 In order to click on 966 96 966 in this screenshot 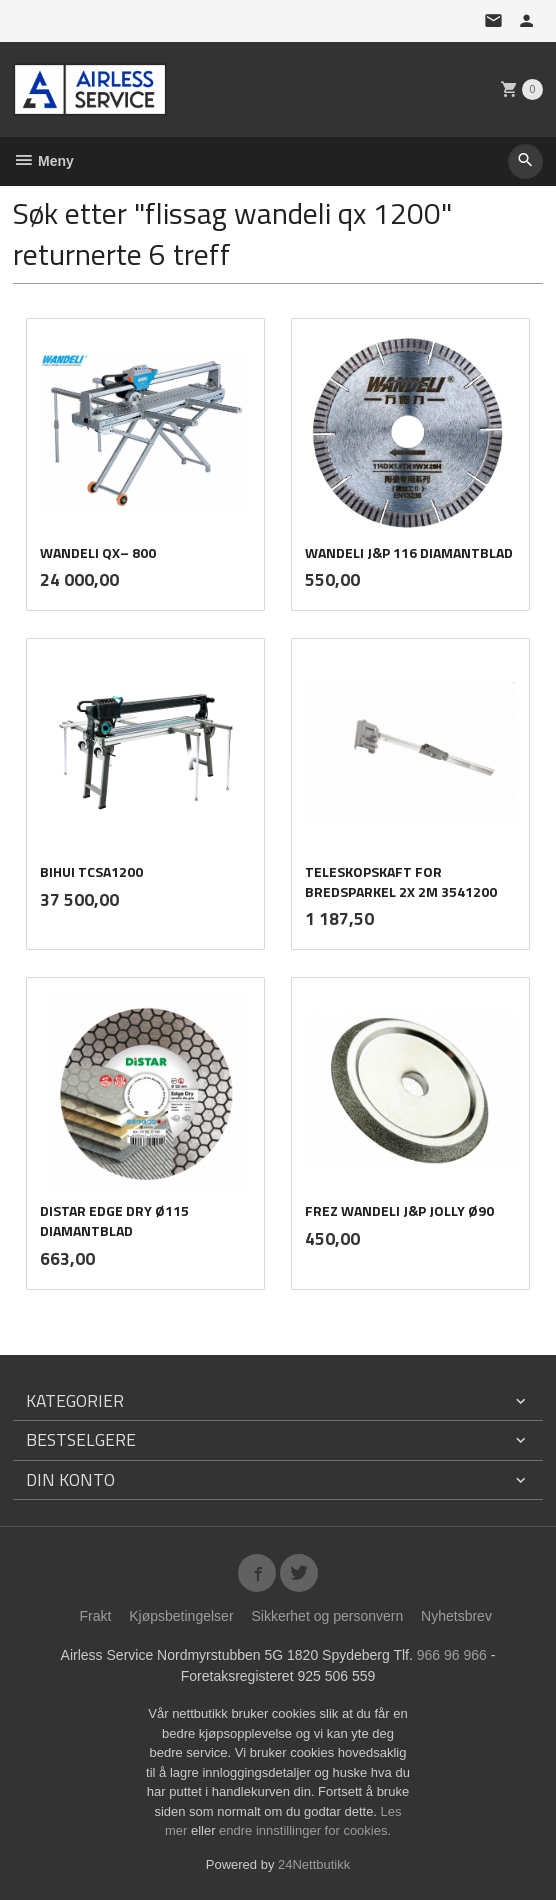, I will do `click(452, 1655)`.